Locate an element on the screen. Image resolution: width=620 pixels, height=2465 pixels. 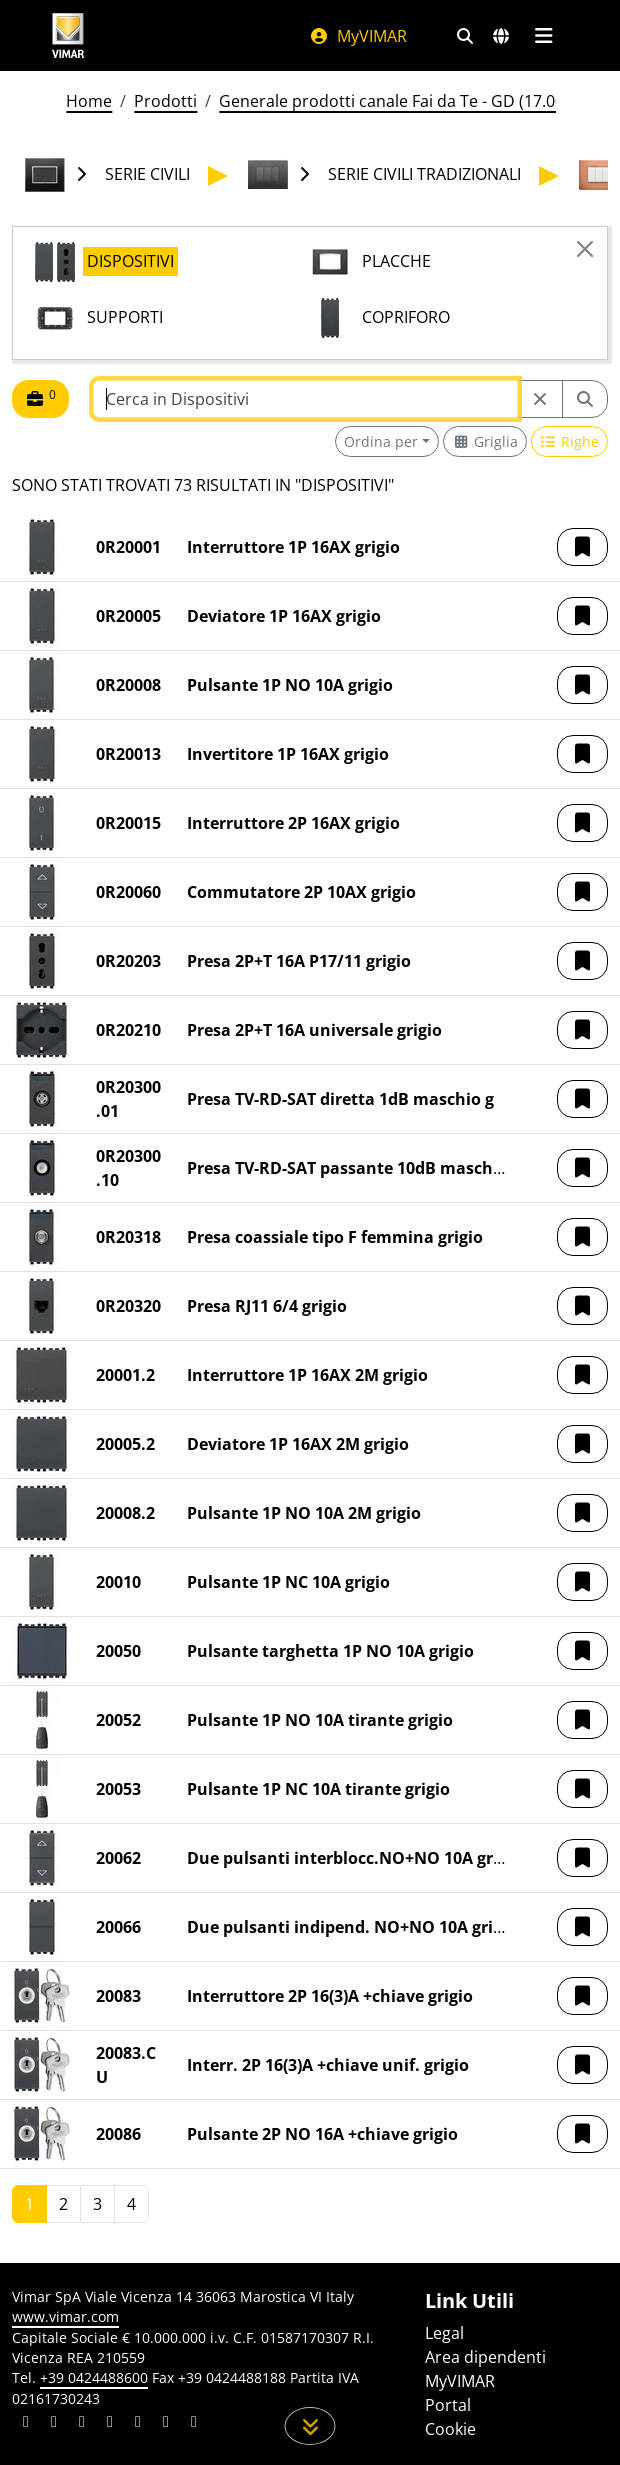
MyVIMAR is located at coordinates (358, 36).